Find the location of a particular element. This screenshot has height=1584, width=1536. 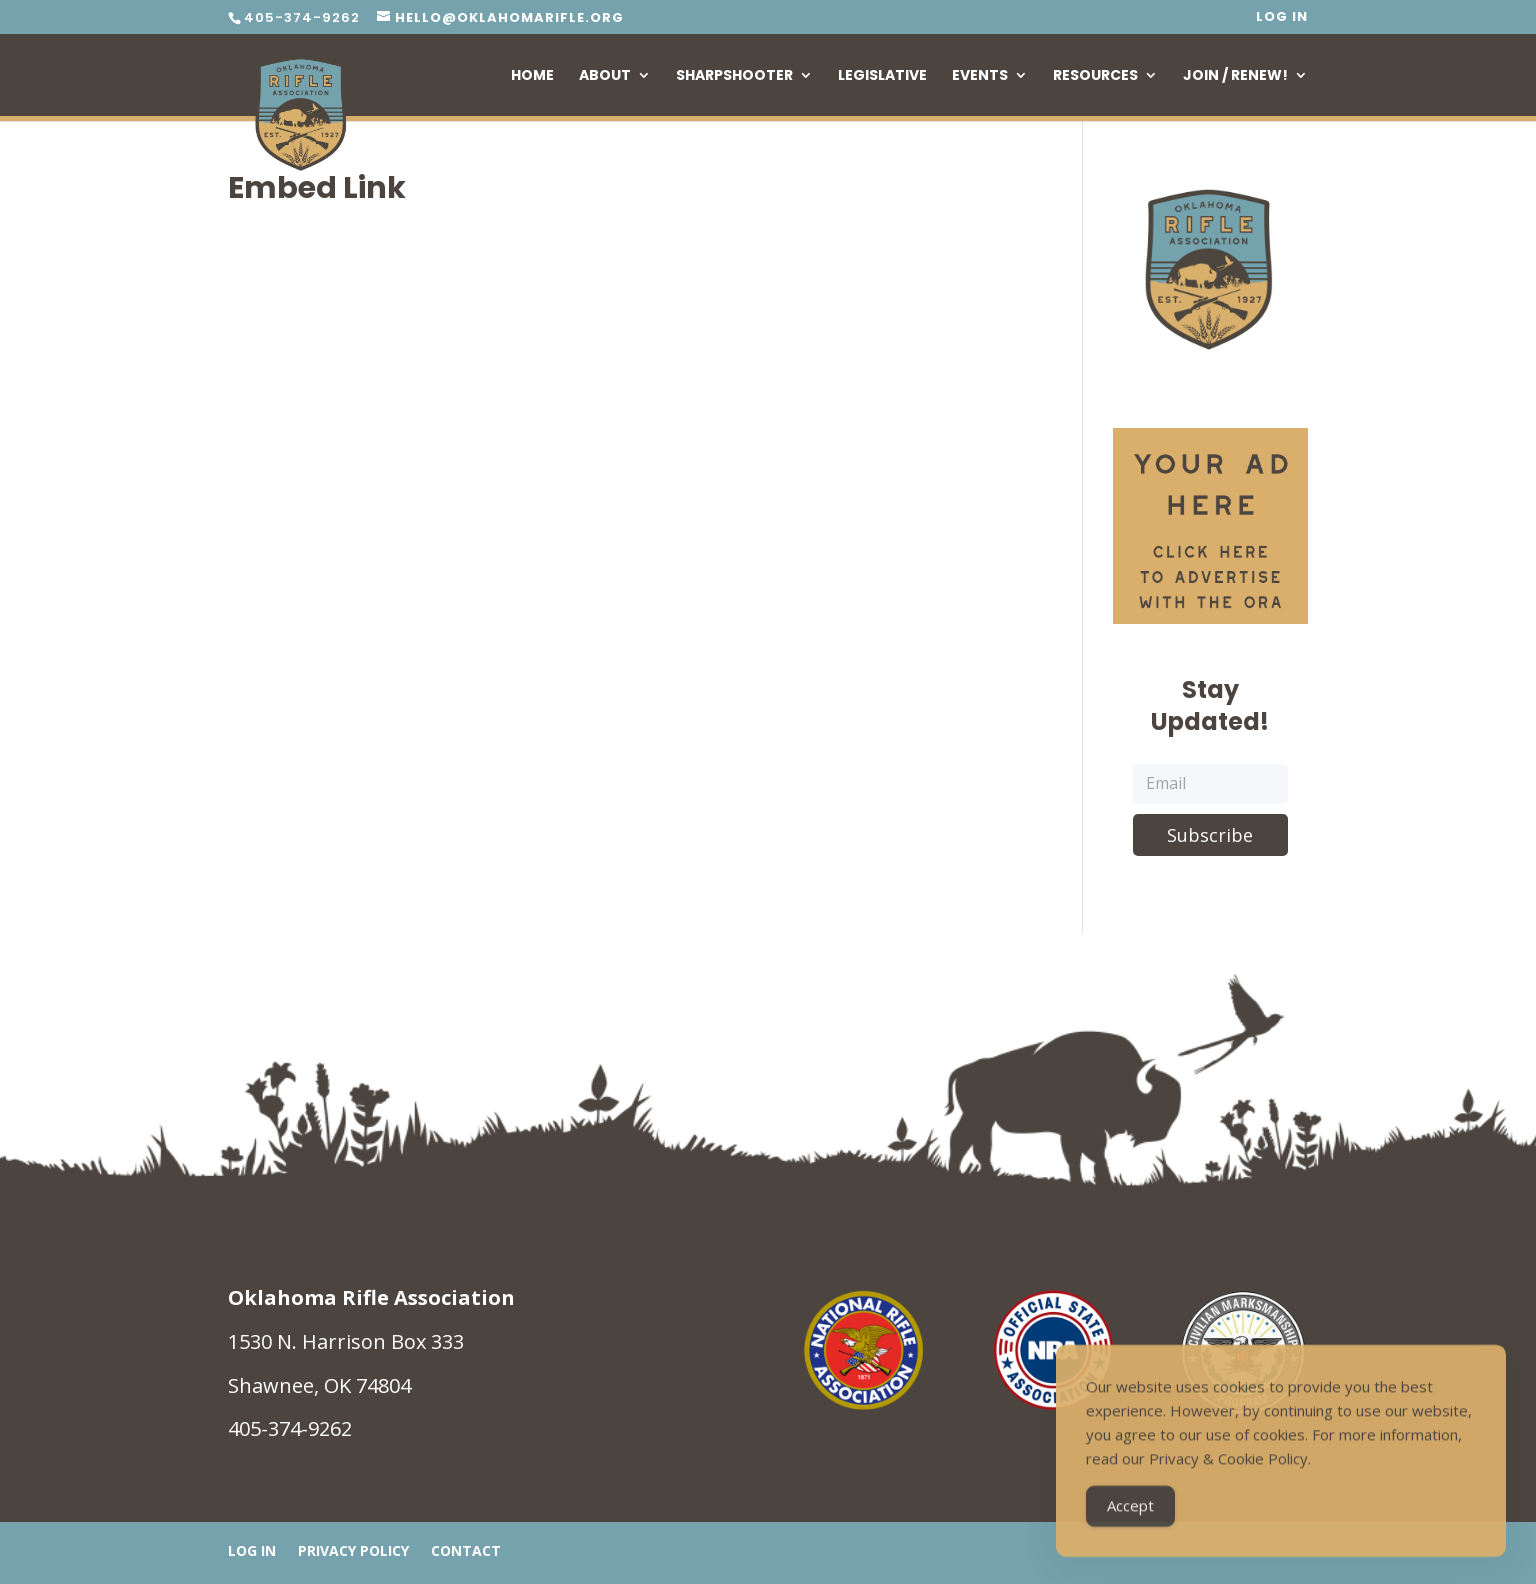

Privacy Policy is located at coordinates (353, 1552).